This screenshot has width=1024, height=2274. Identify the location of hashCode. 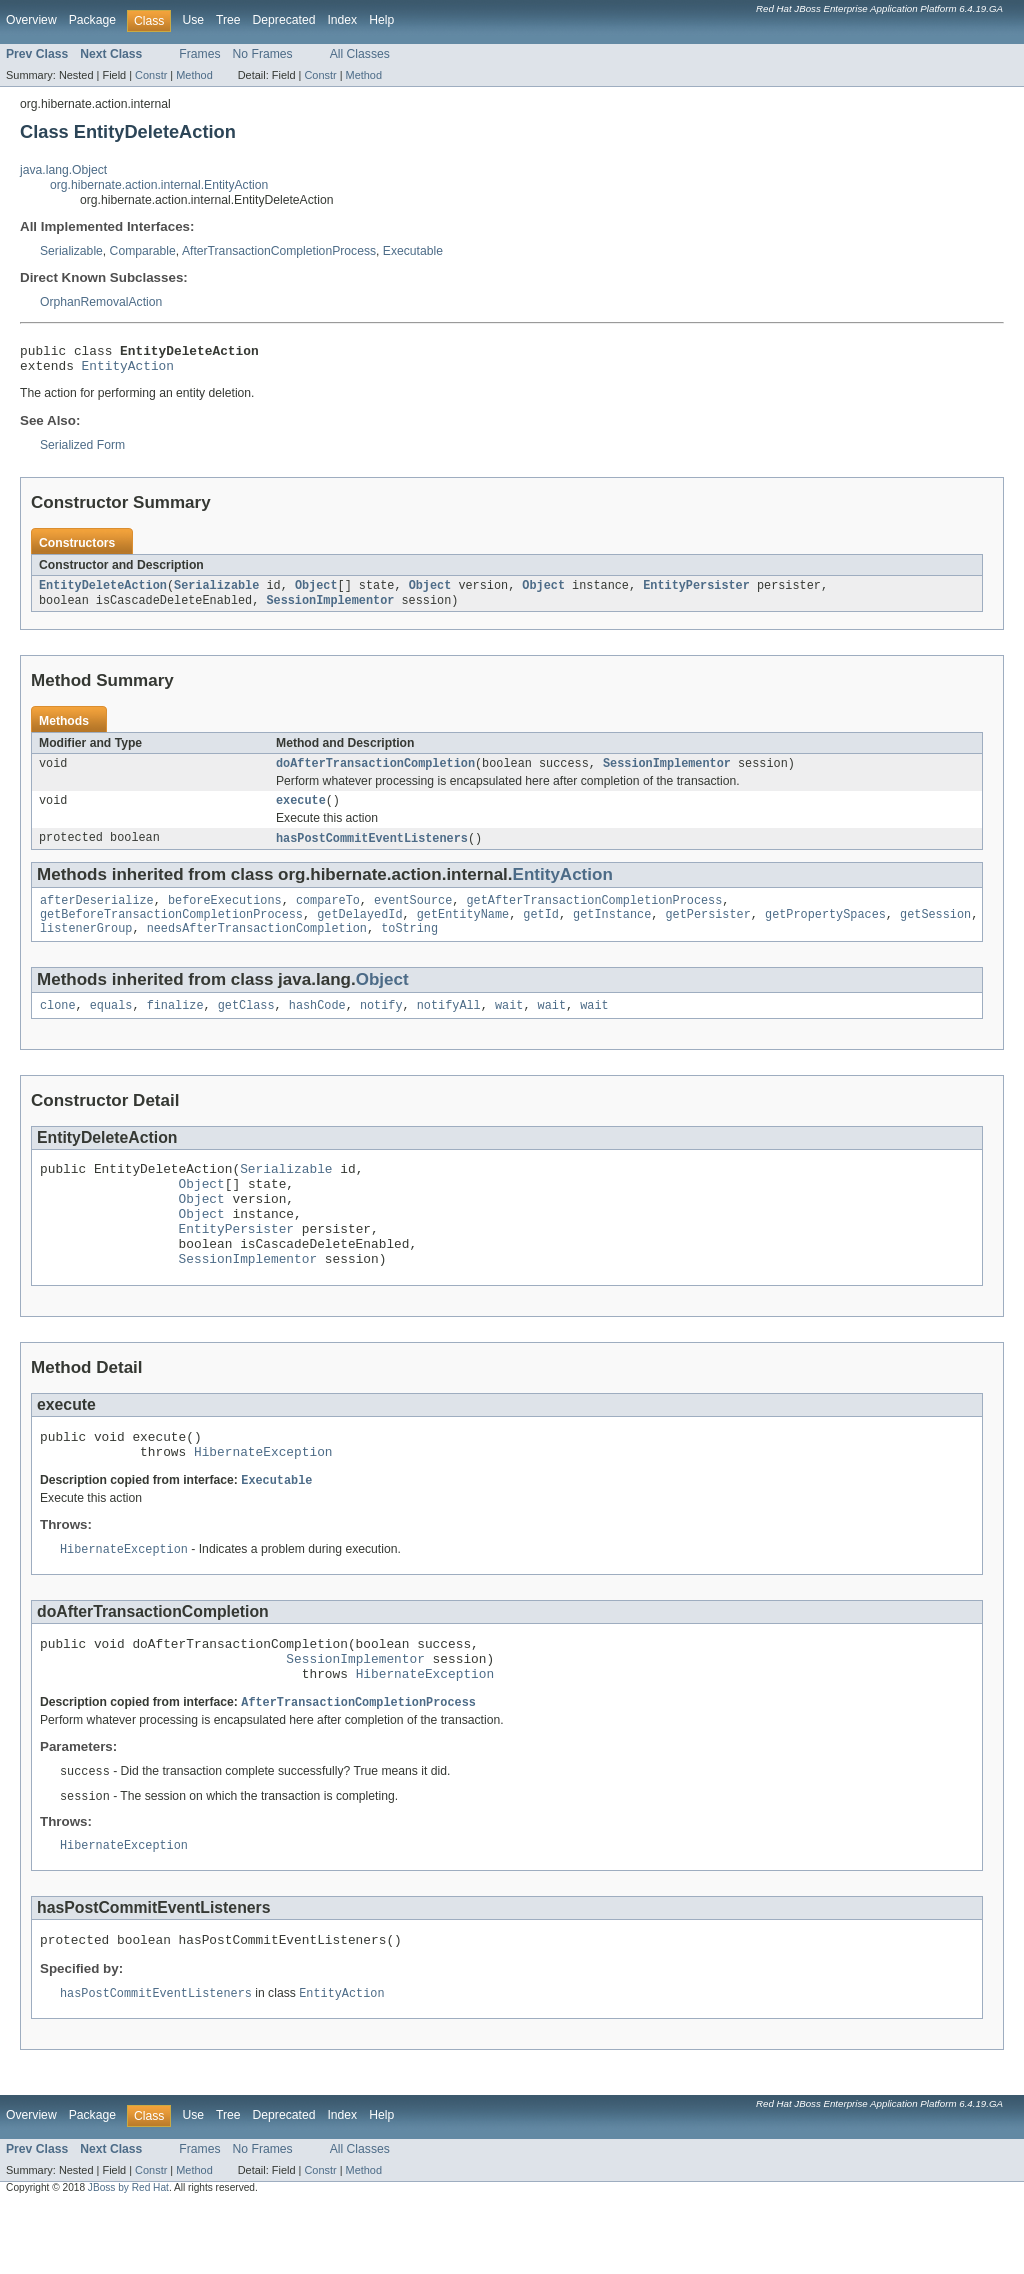
(317, 1027).